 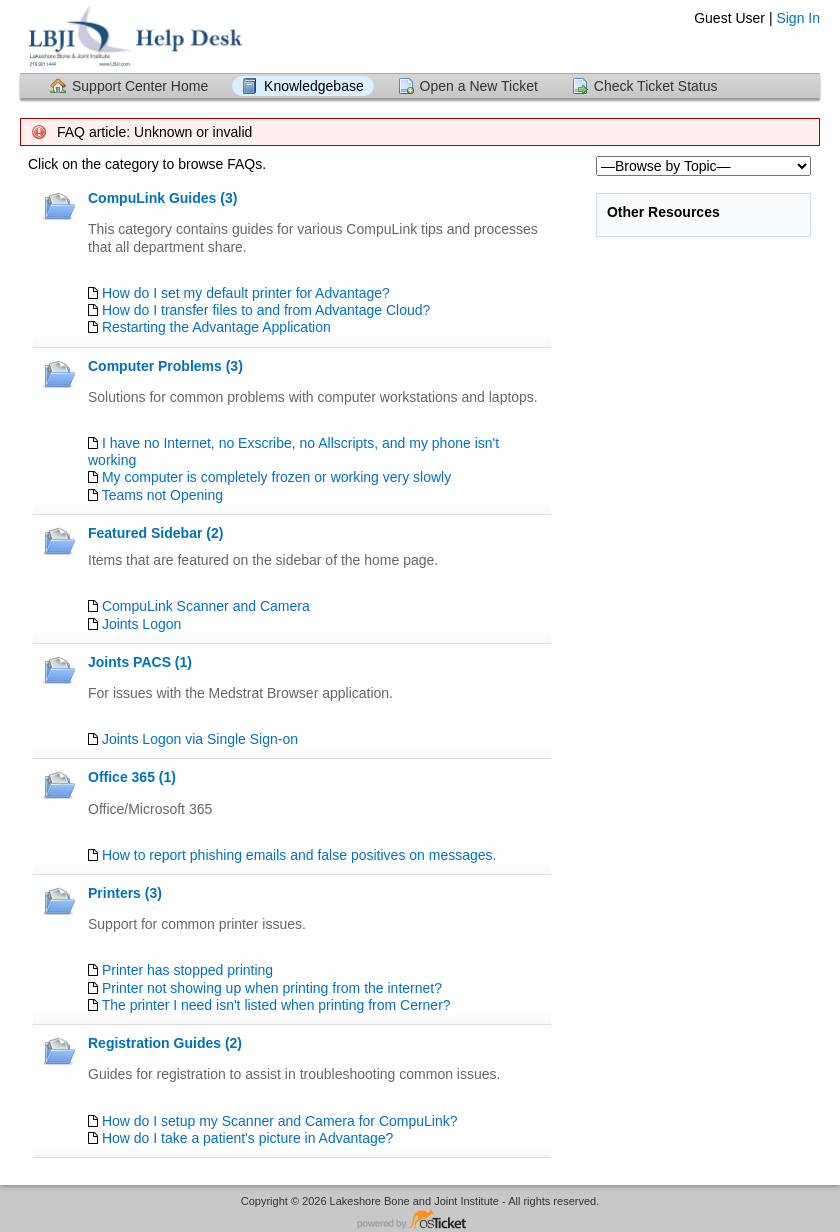 I want to click on Check Ticket Status, so click(x=656, y=86).